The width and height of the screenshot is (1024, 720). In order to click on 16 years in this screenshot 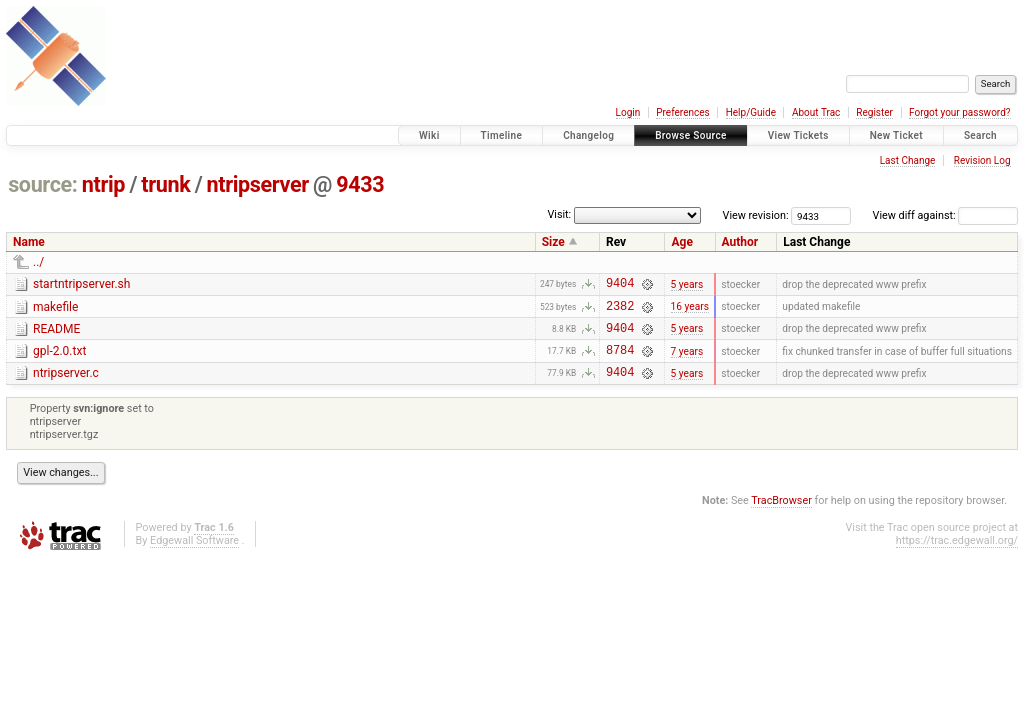, I will do `click(690, 311)`.